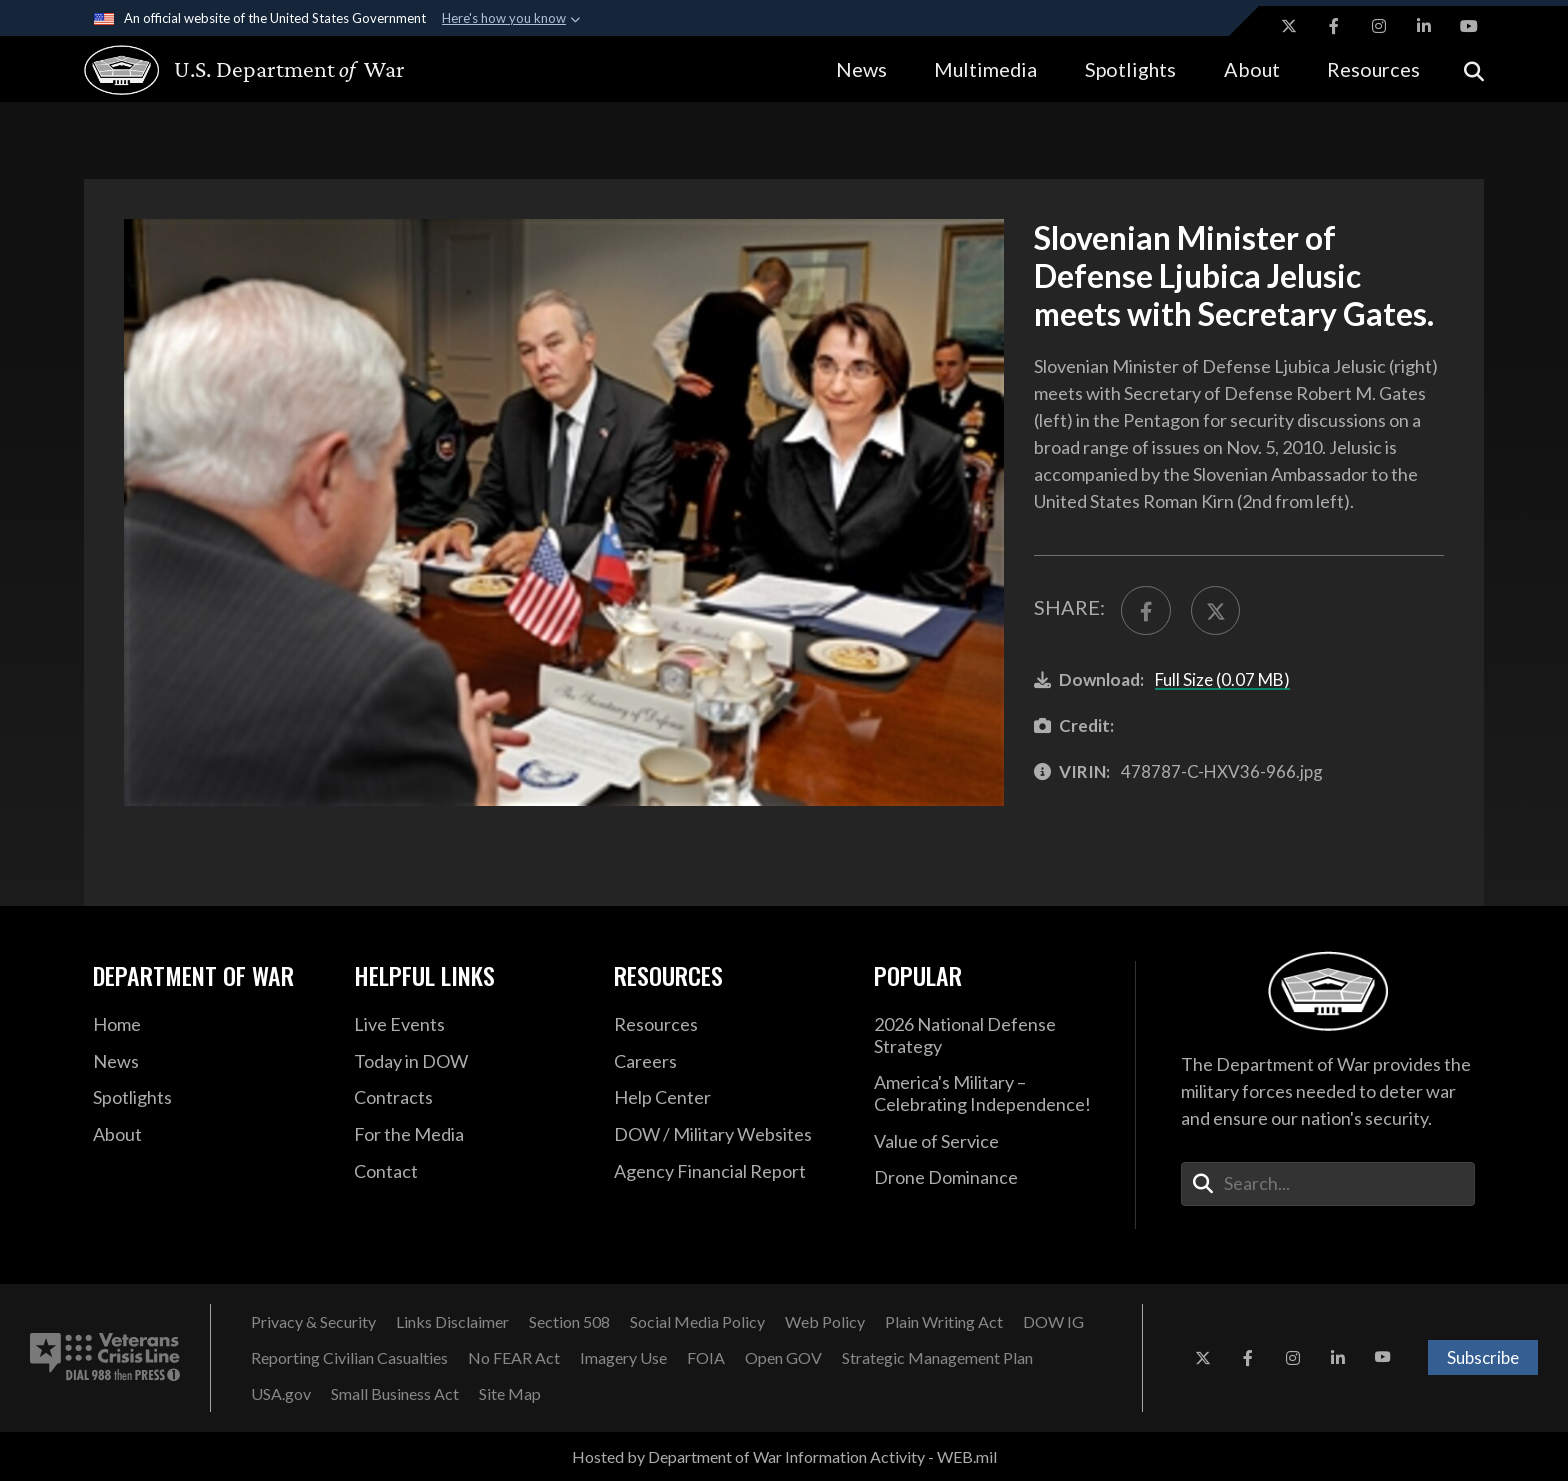 This screenshot has width=1568, height=1481. I want to click on [No FEAR Act opens in a new window], so click(514, 1358).